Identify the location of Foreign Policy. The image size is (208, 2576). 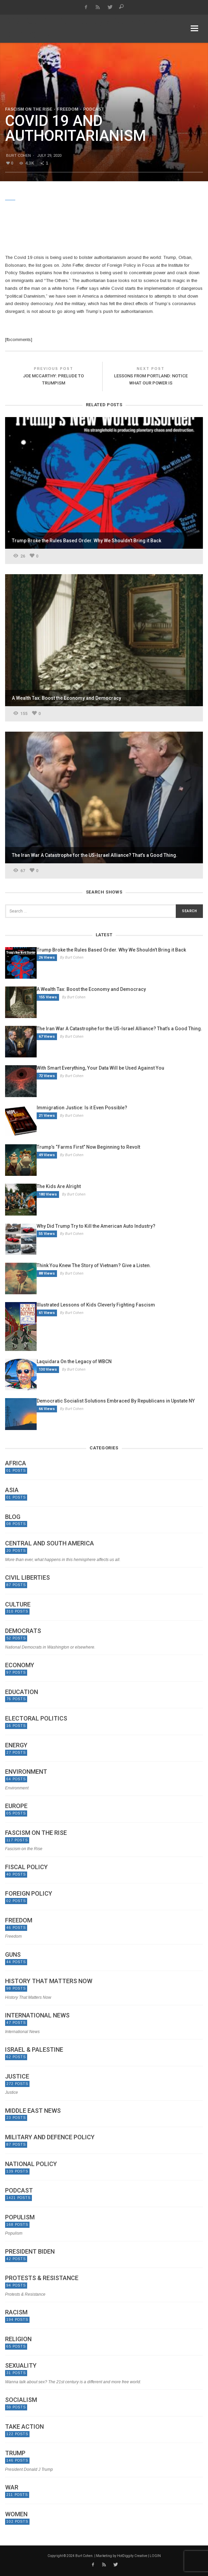
(28, 1893).